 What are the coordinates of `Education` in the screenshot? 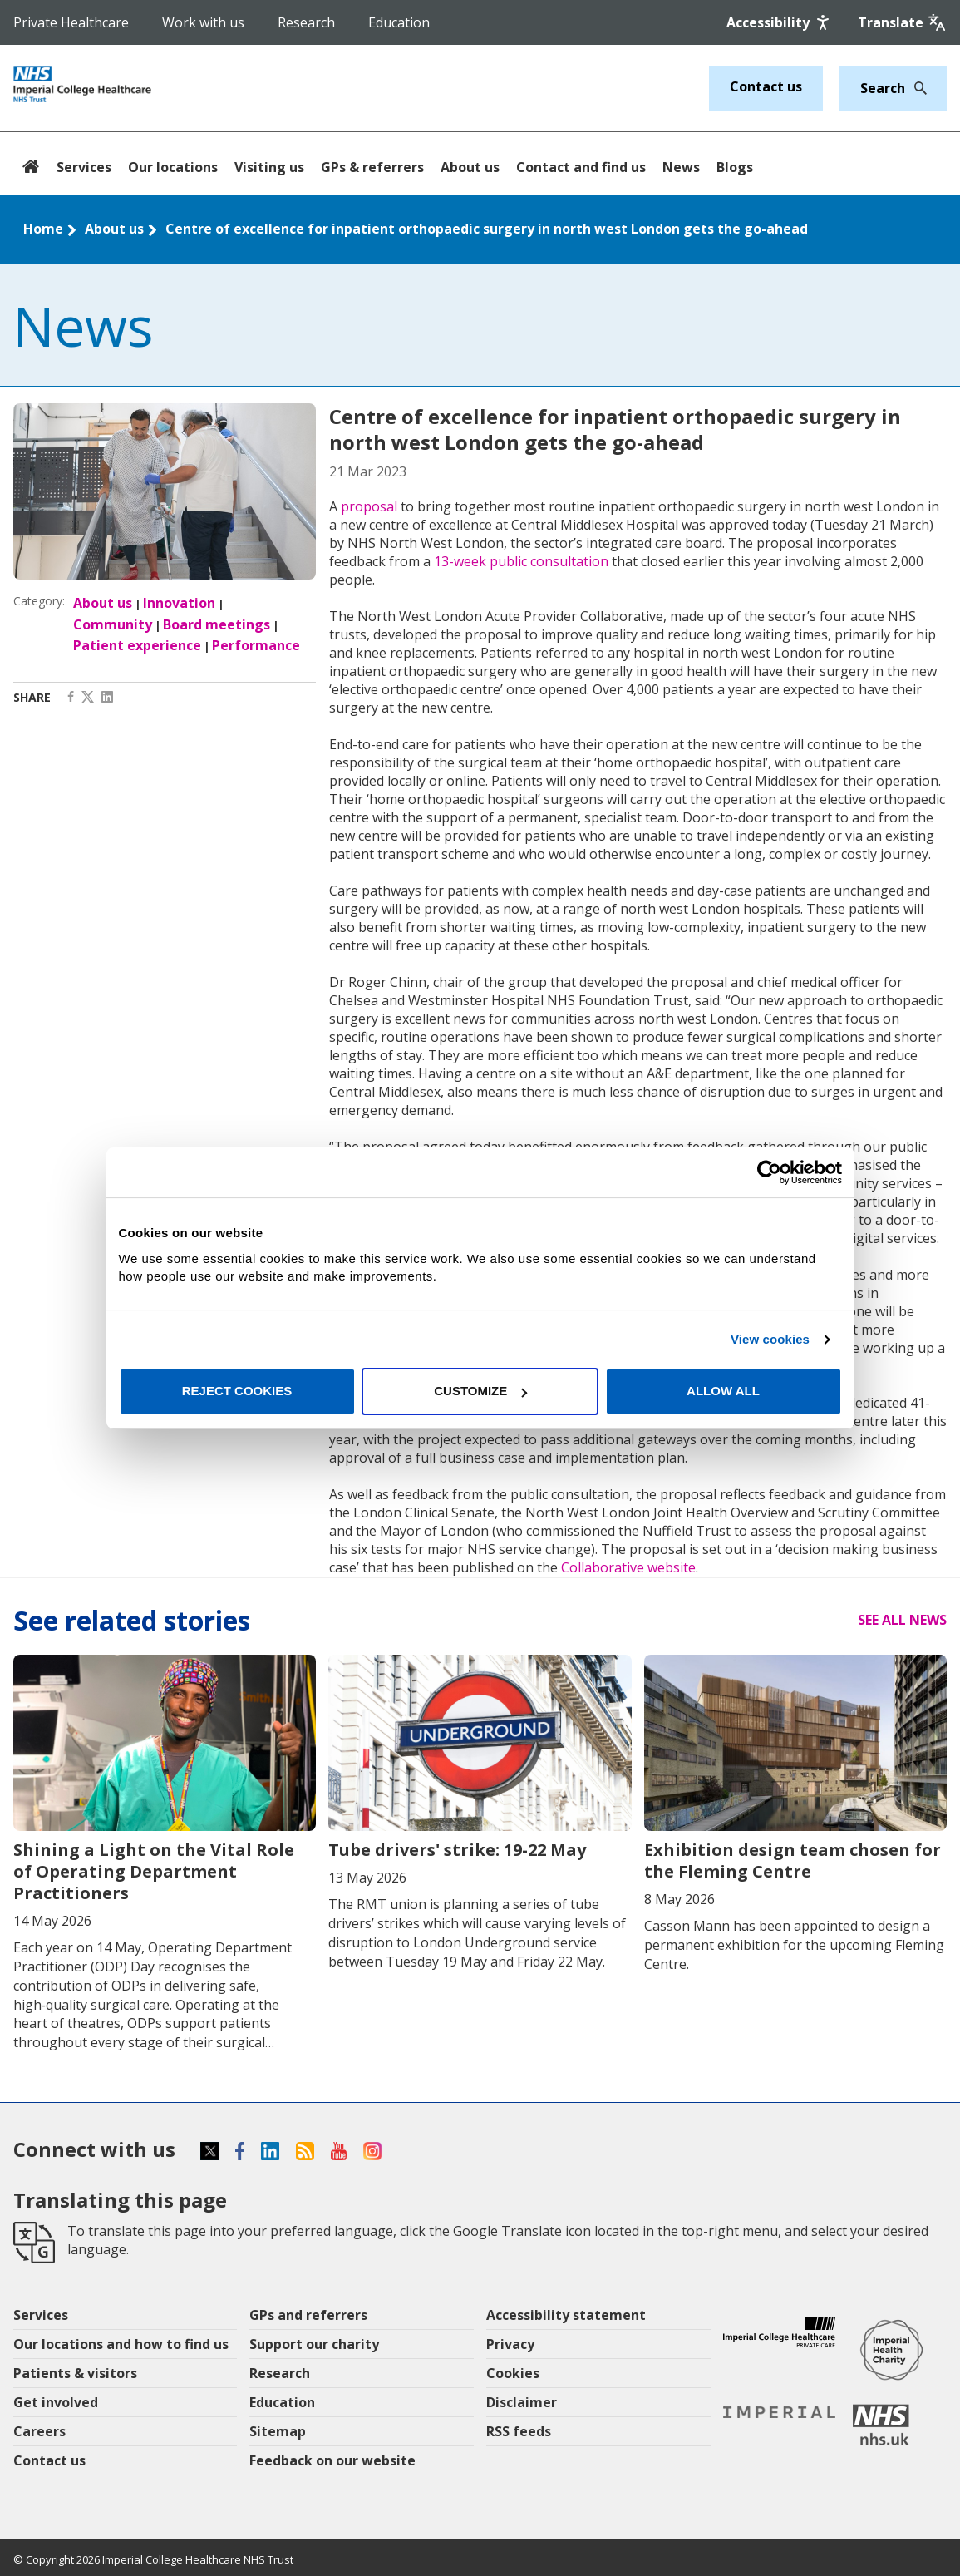 It's located at (399, 22).